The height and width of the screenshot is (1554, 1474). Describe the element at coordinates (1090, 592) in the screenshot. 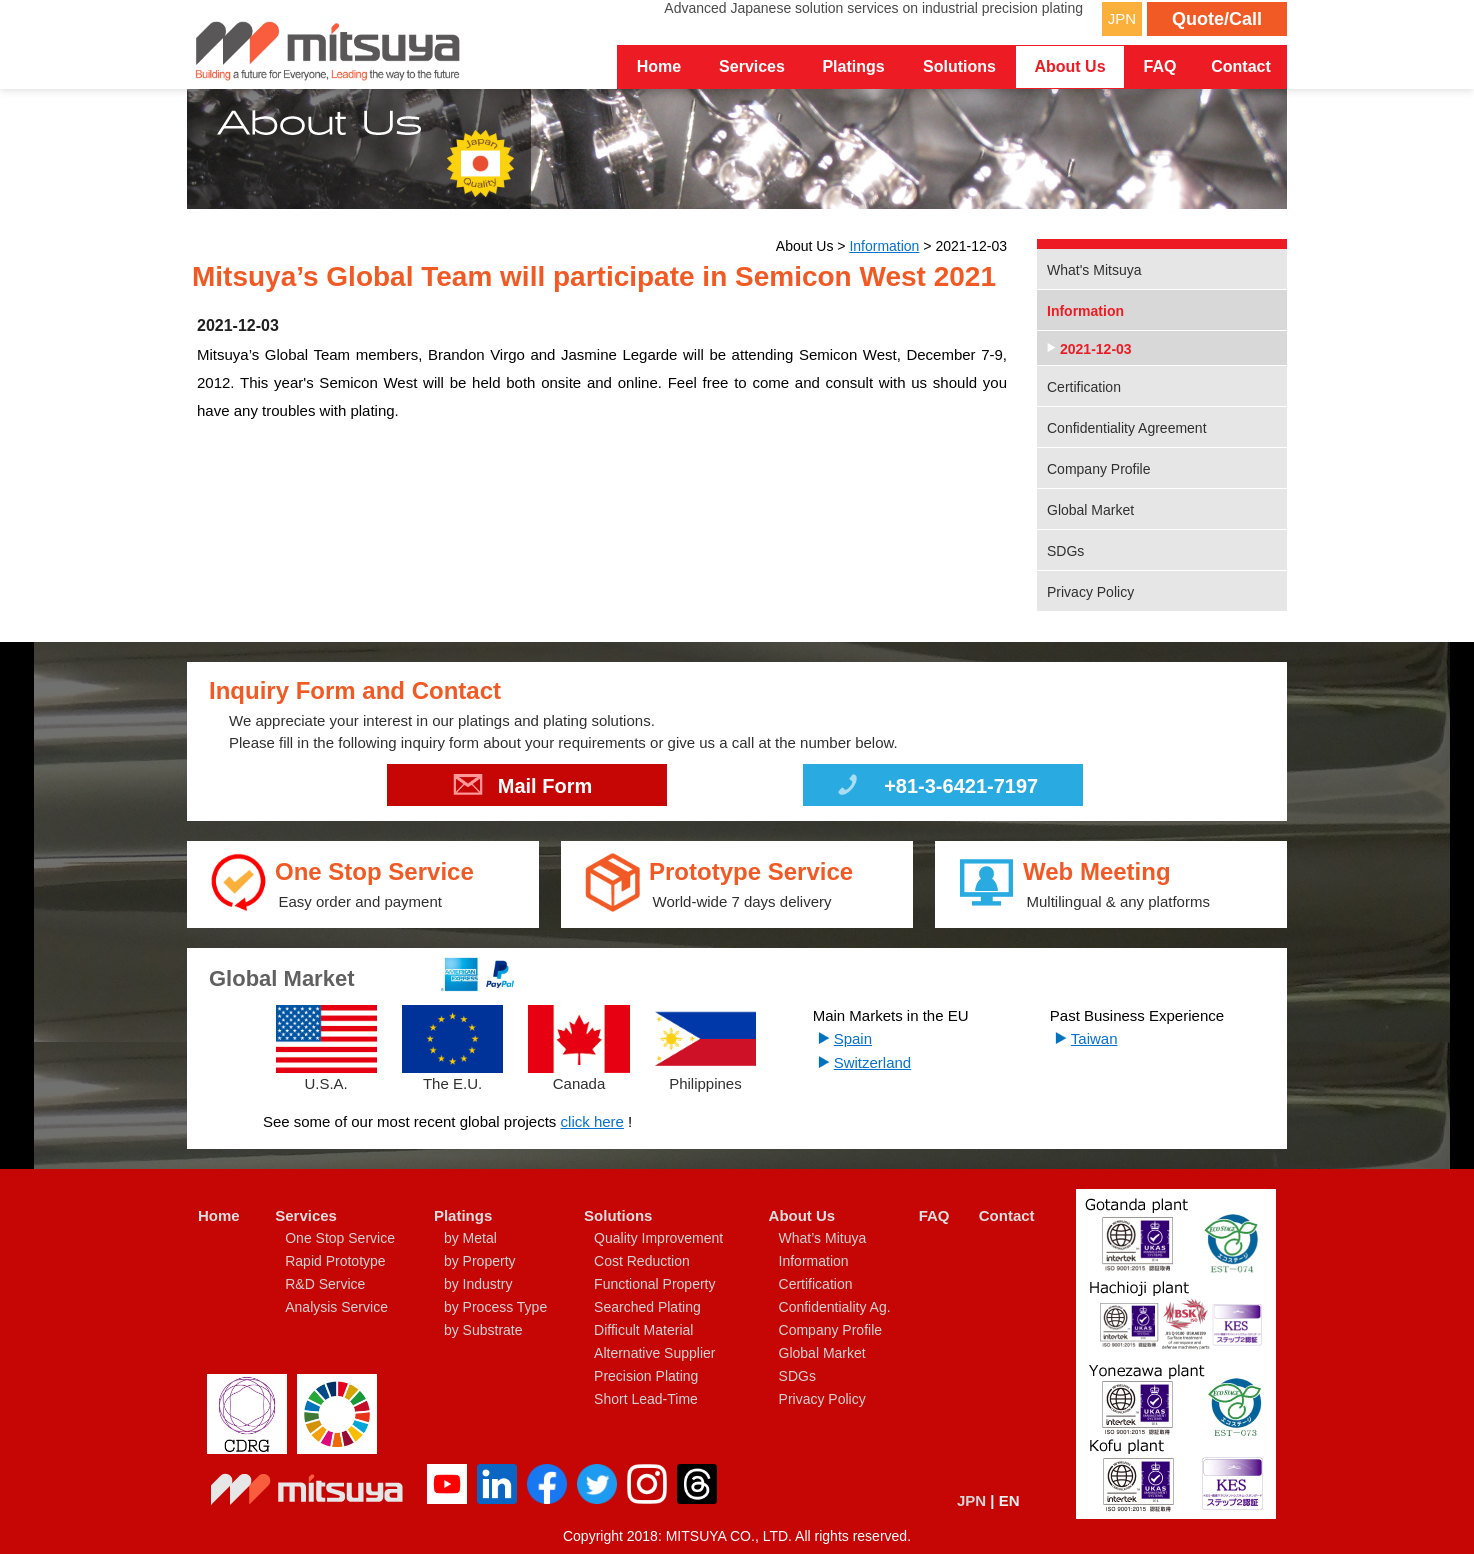

I see `Privacy Policy` at that location.